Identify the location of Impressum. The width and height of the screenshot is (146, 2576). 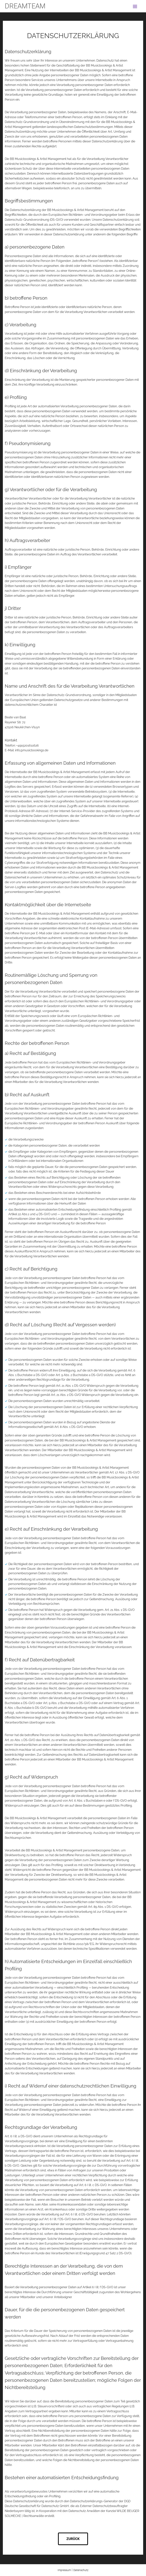
(64, 2570).